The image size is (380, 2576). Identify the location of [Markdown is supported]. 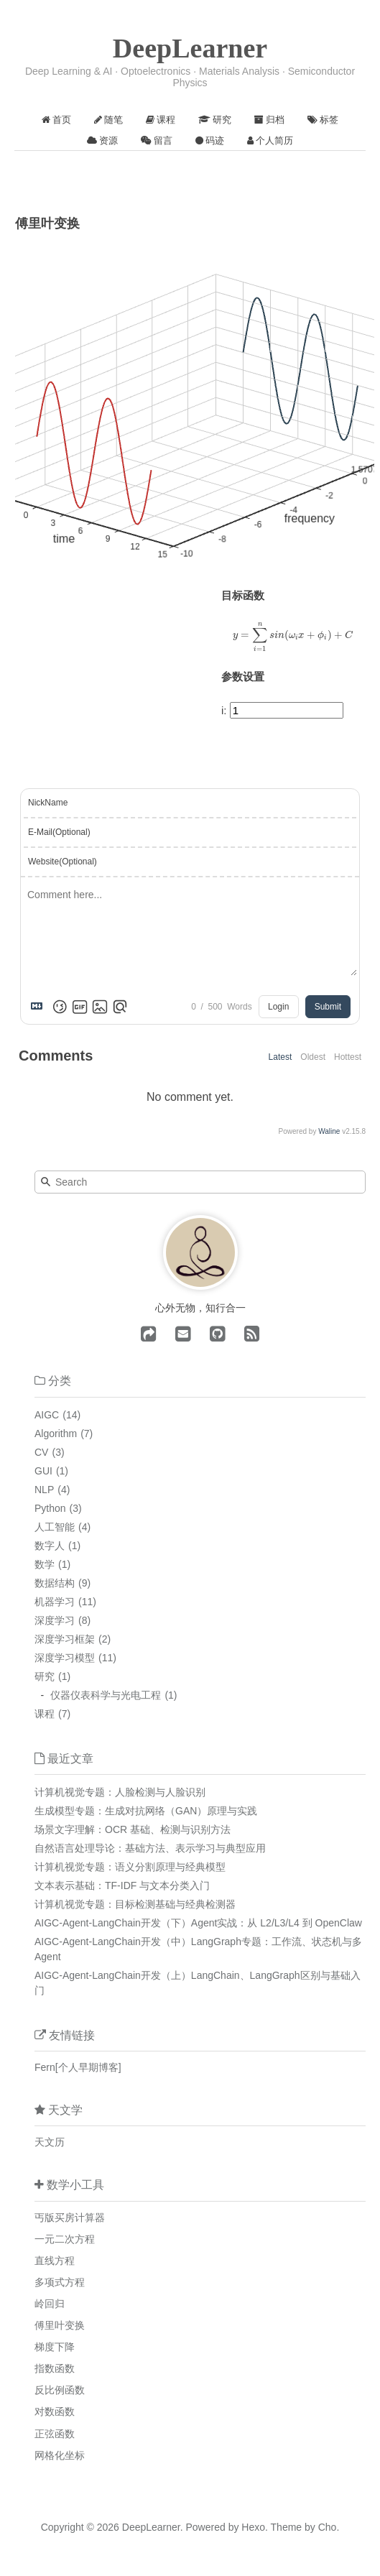
(39, 1006).